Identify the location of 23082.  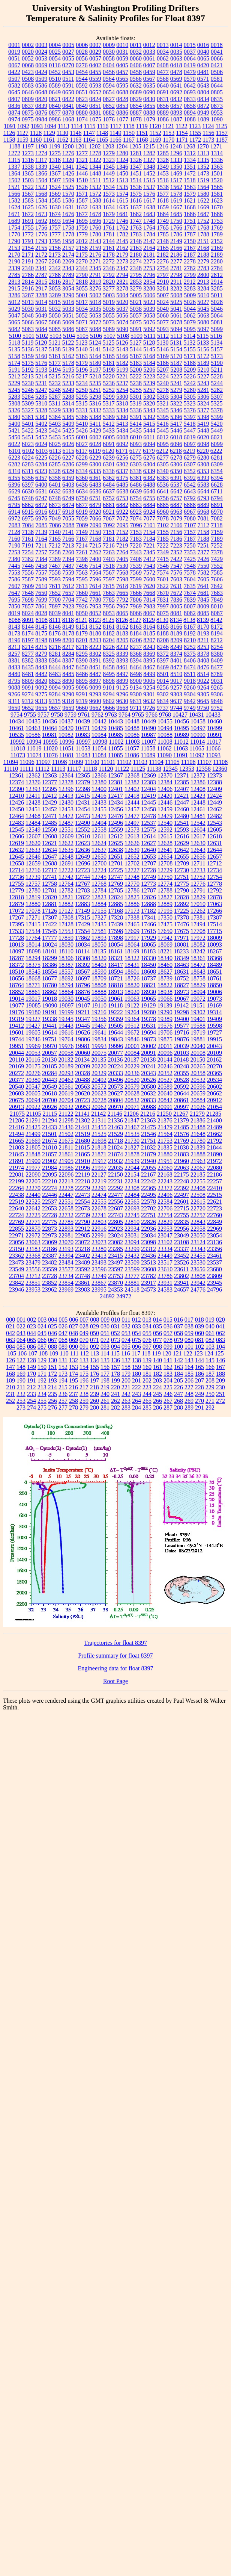
(115, 1242).